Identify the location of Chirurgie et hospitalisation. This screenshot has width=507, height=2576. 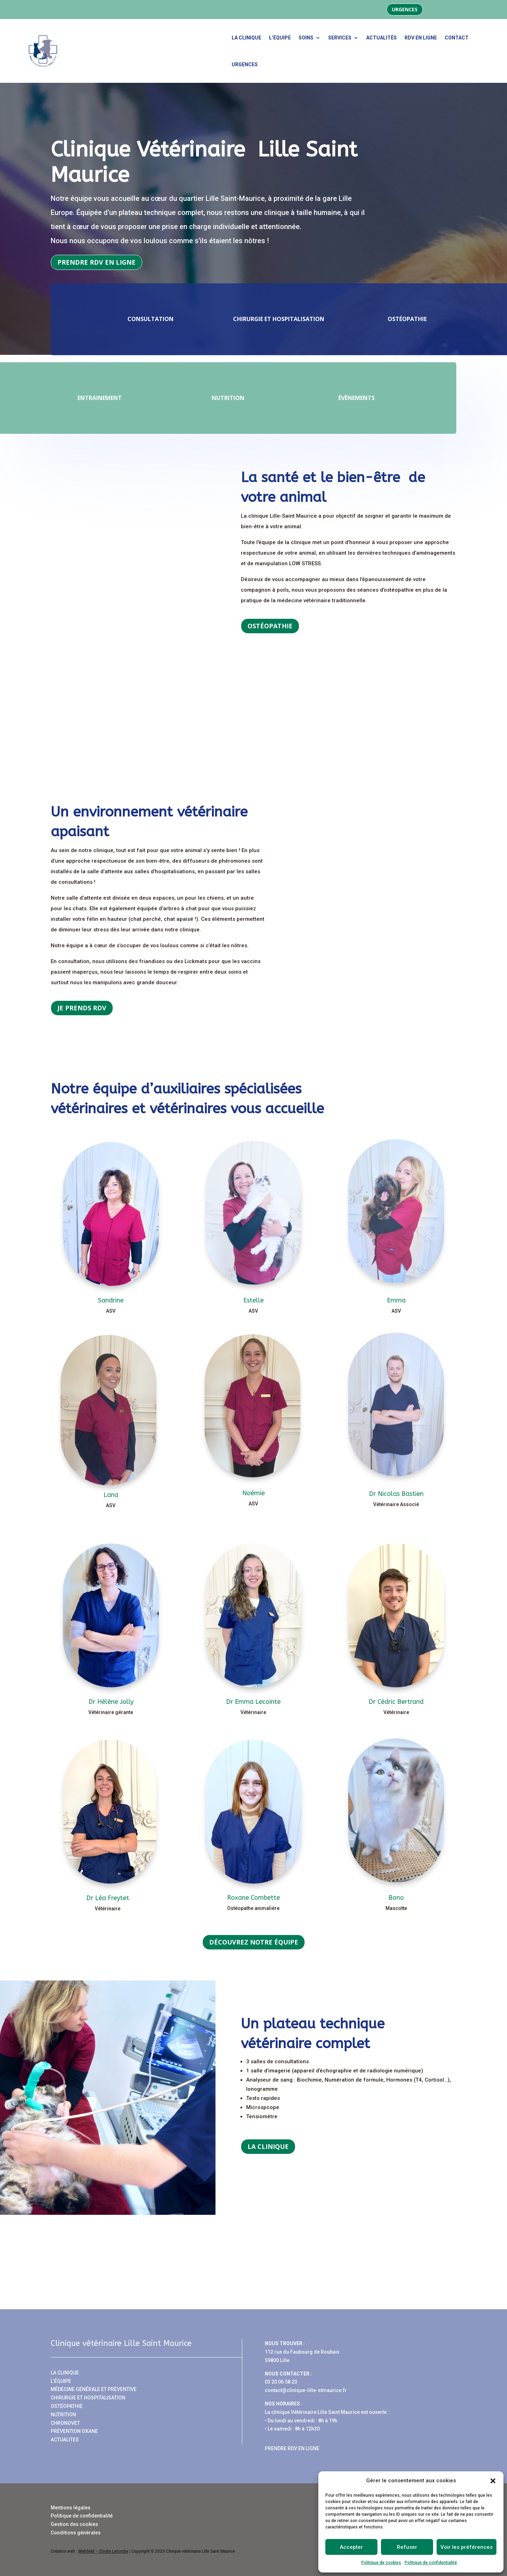
(234, 319).